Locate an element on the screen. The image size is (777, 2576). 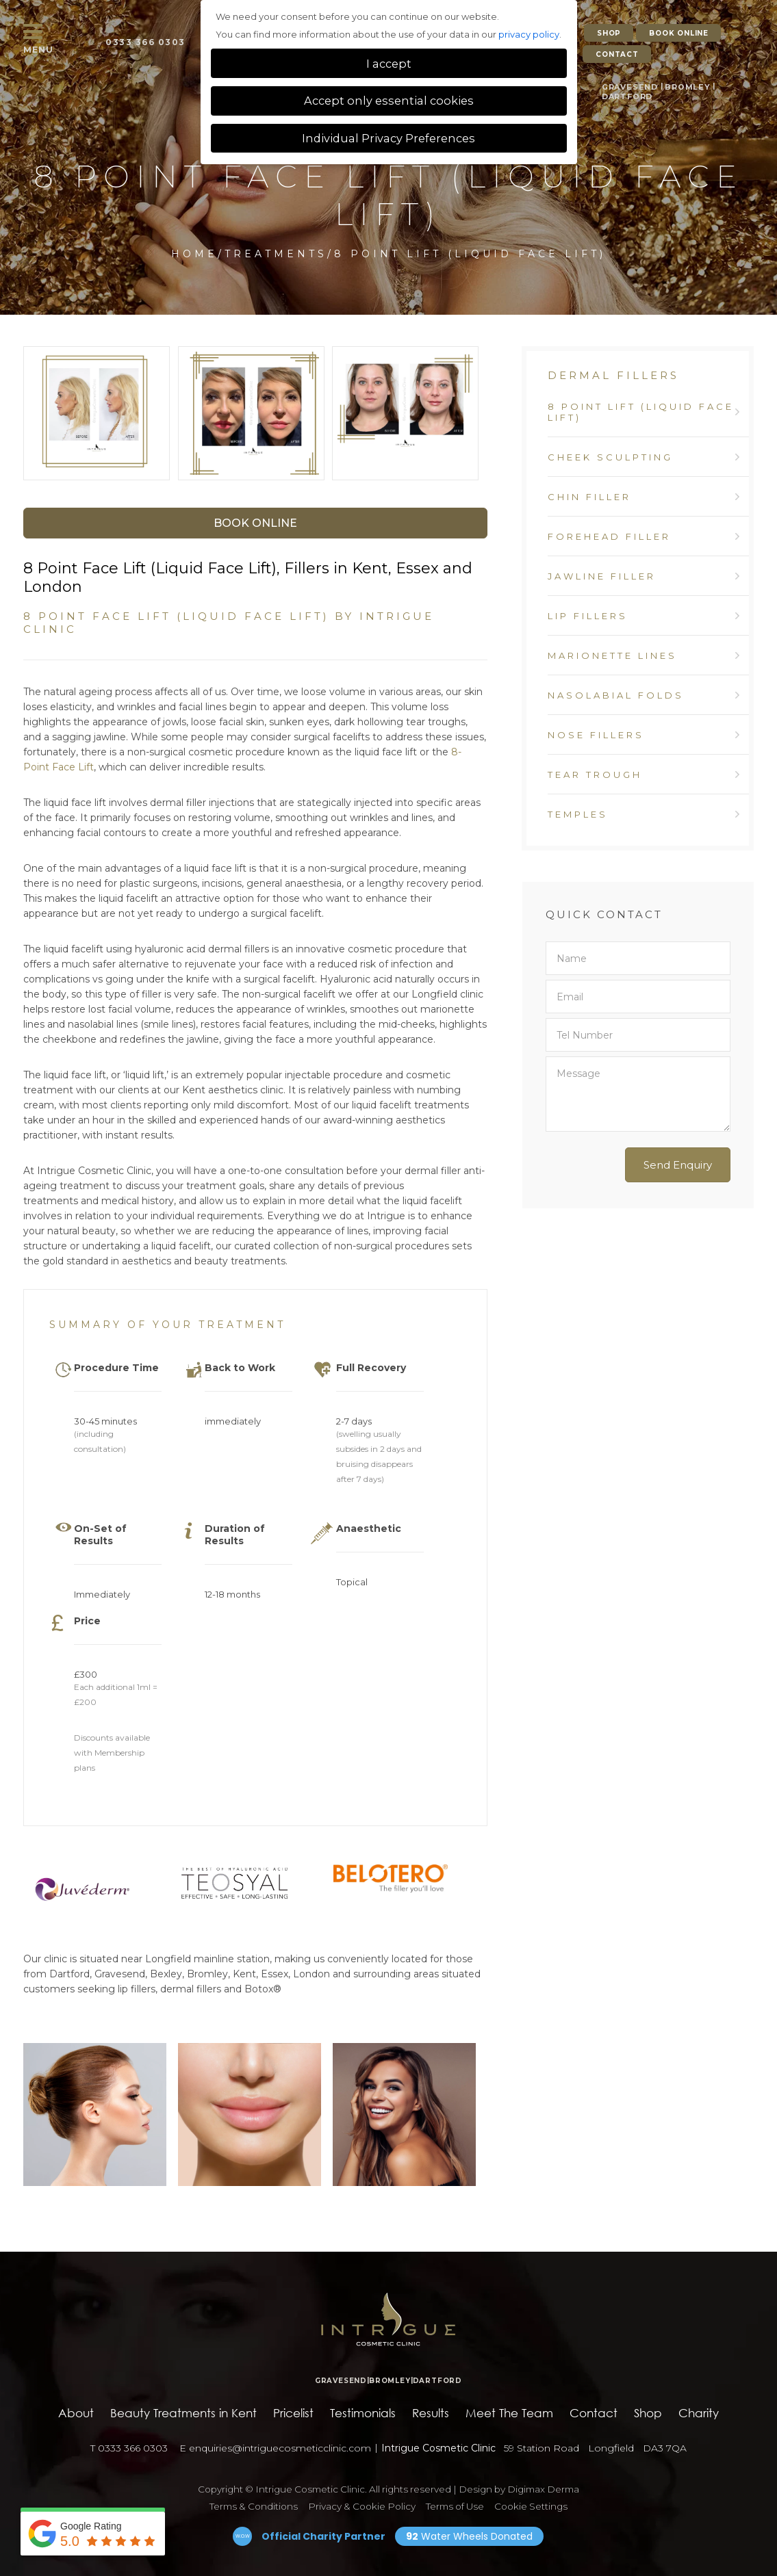
BOOK ONLINE is located at coordinates (679, 33).